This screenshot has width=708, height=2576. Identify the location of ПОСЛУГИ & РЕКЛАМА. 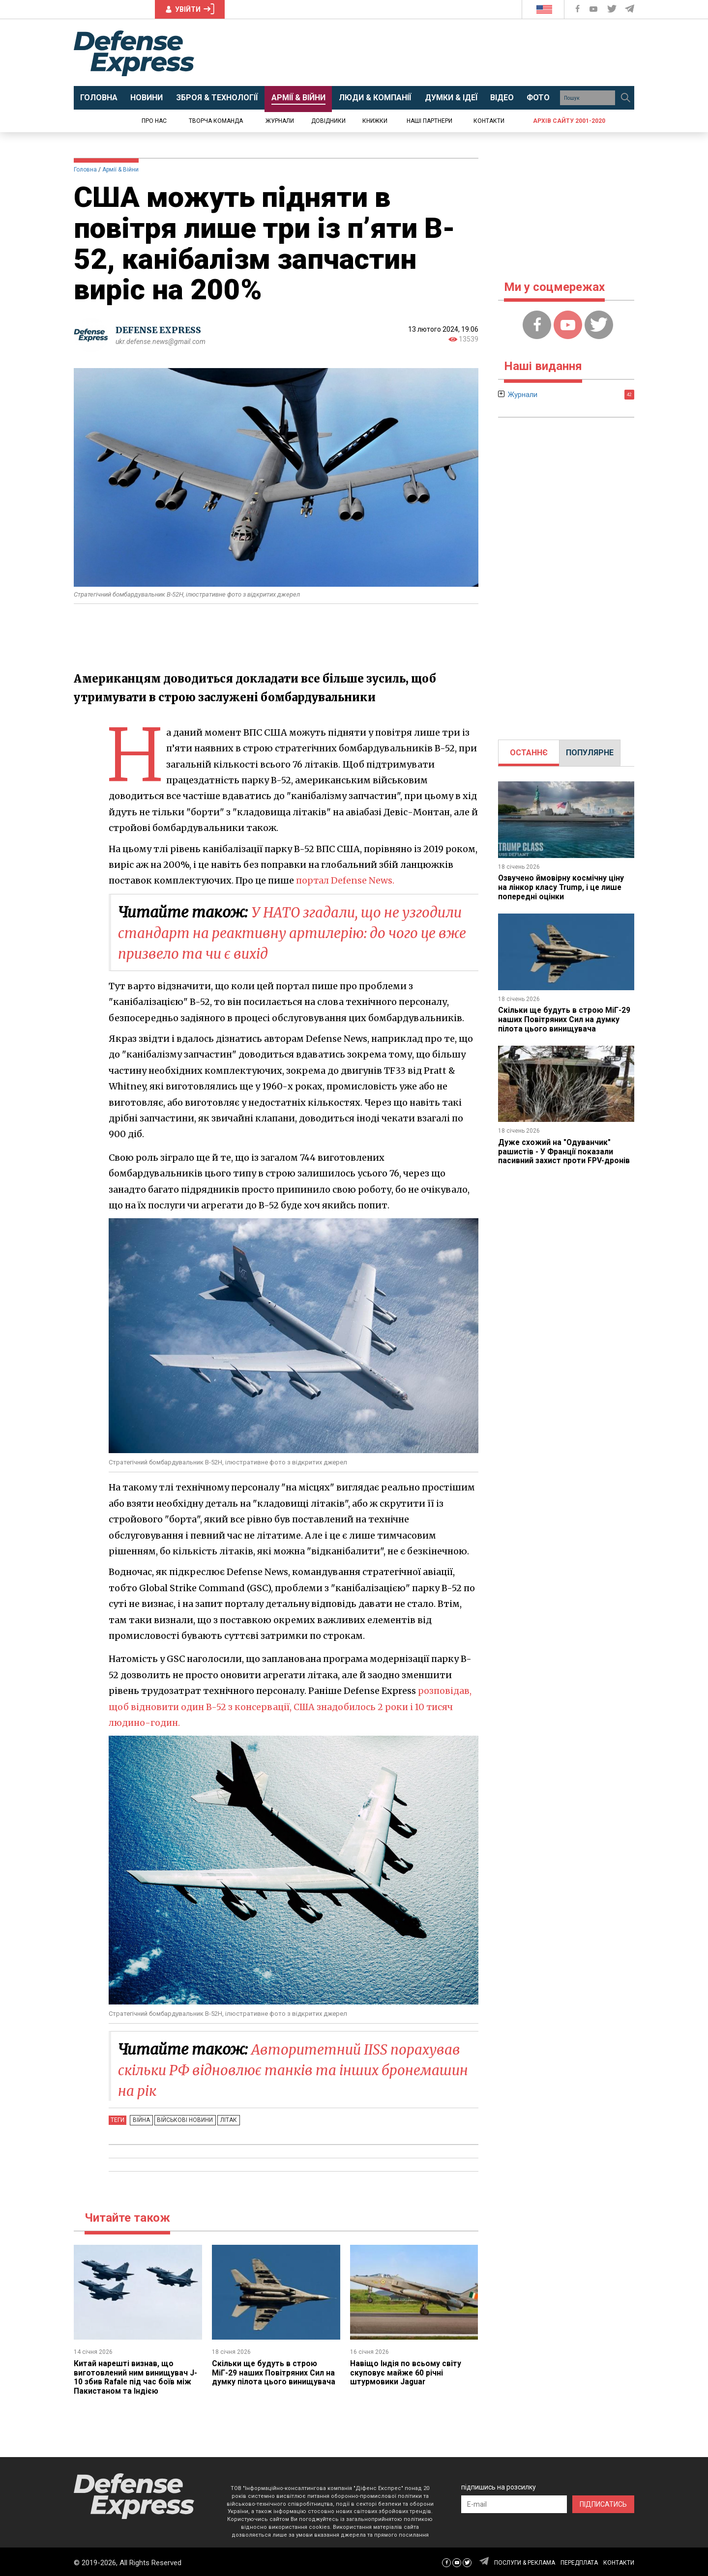
(524, 2561).